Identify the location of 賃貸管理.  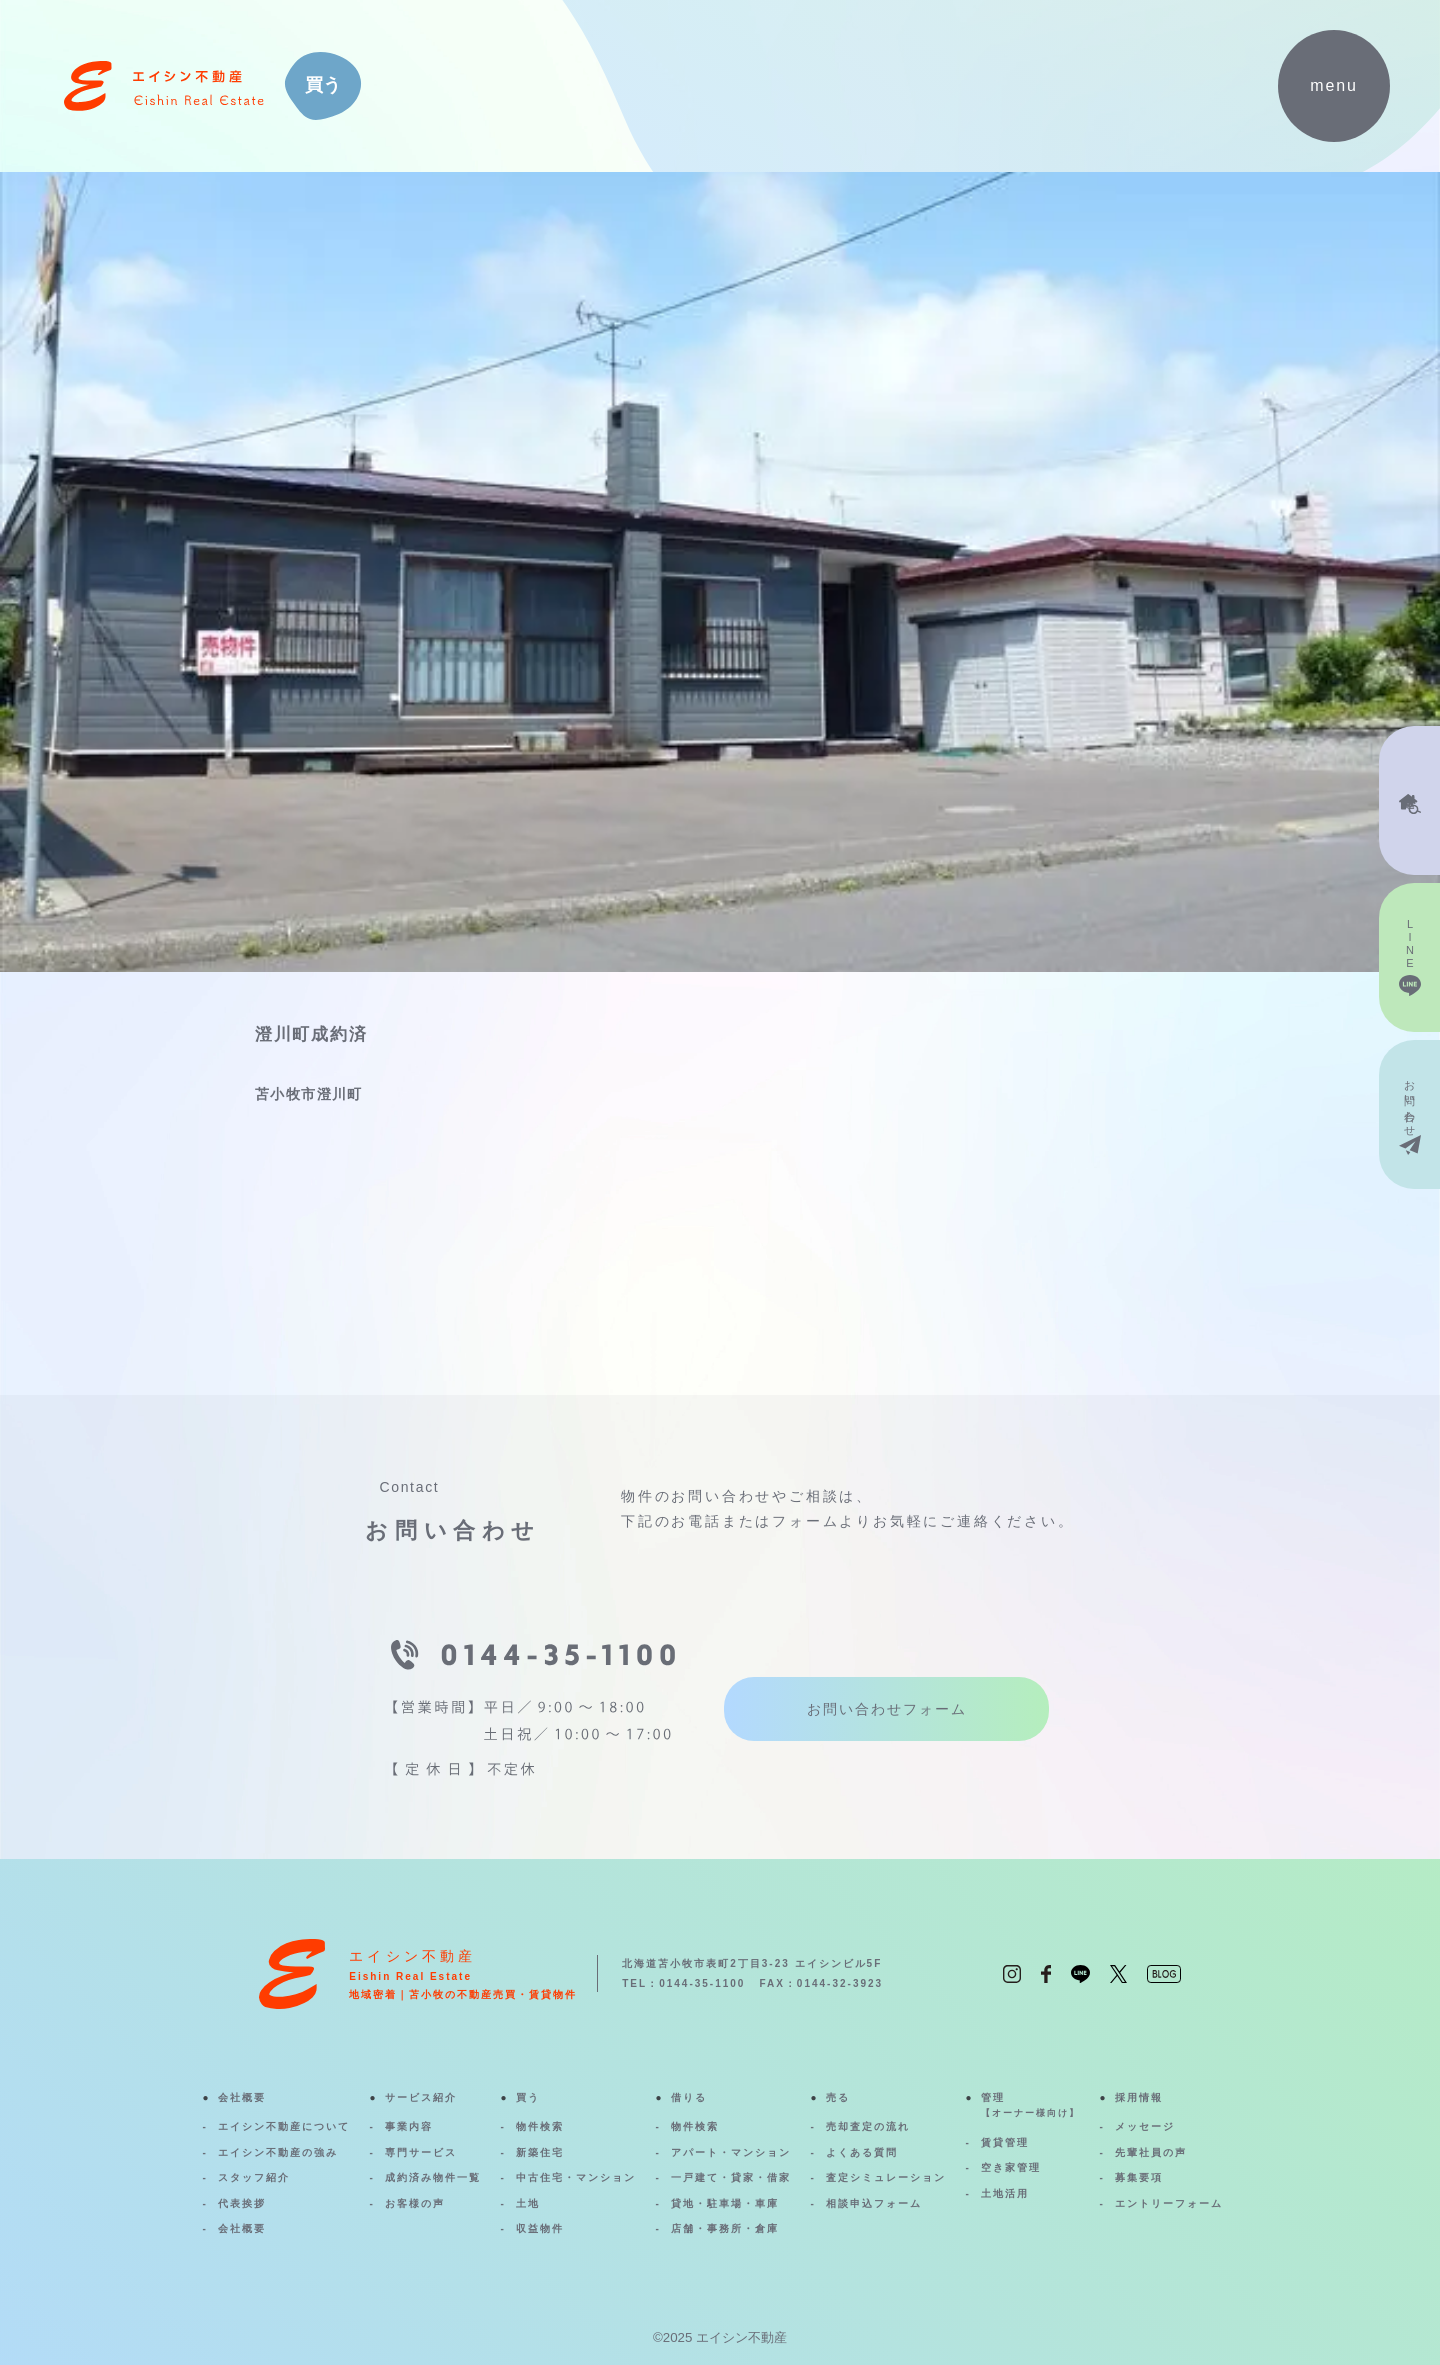
(1005, 2142).